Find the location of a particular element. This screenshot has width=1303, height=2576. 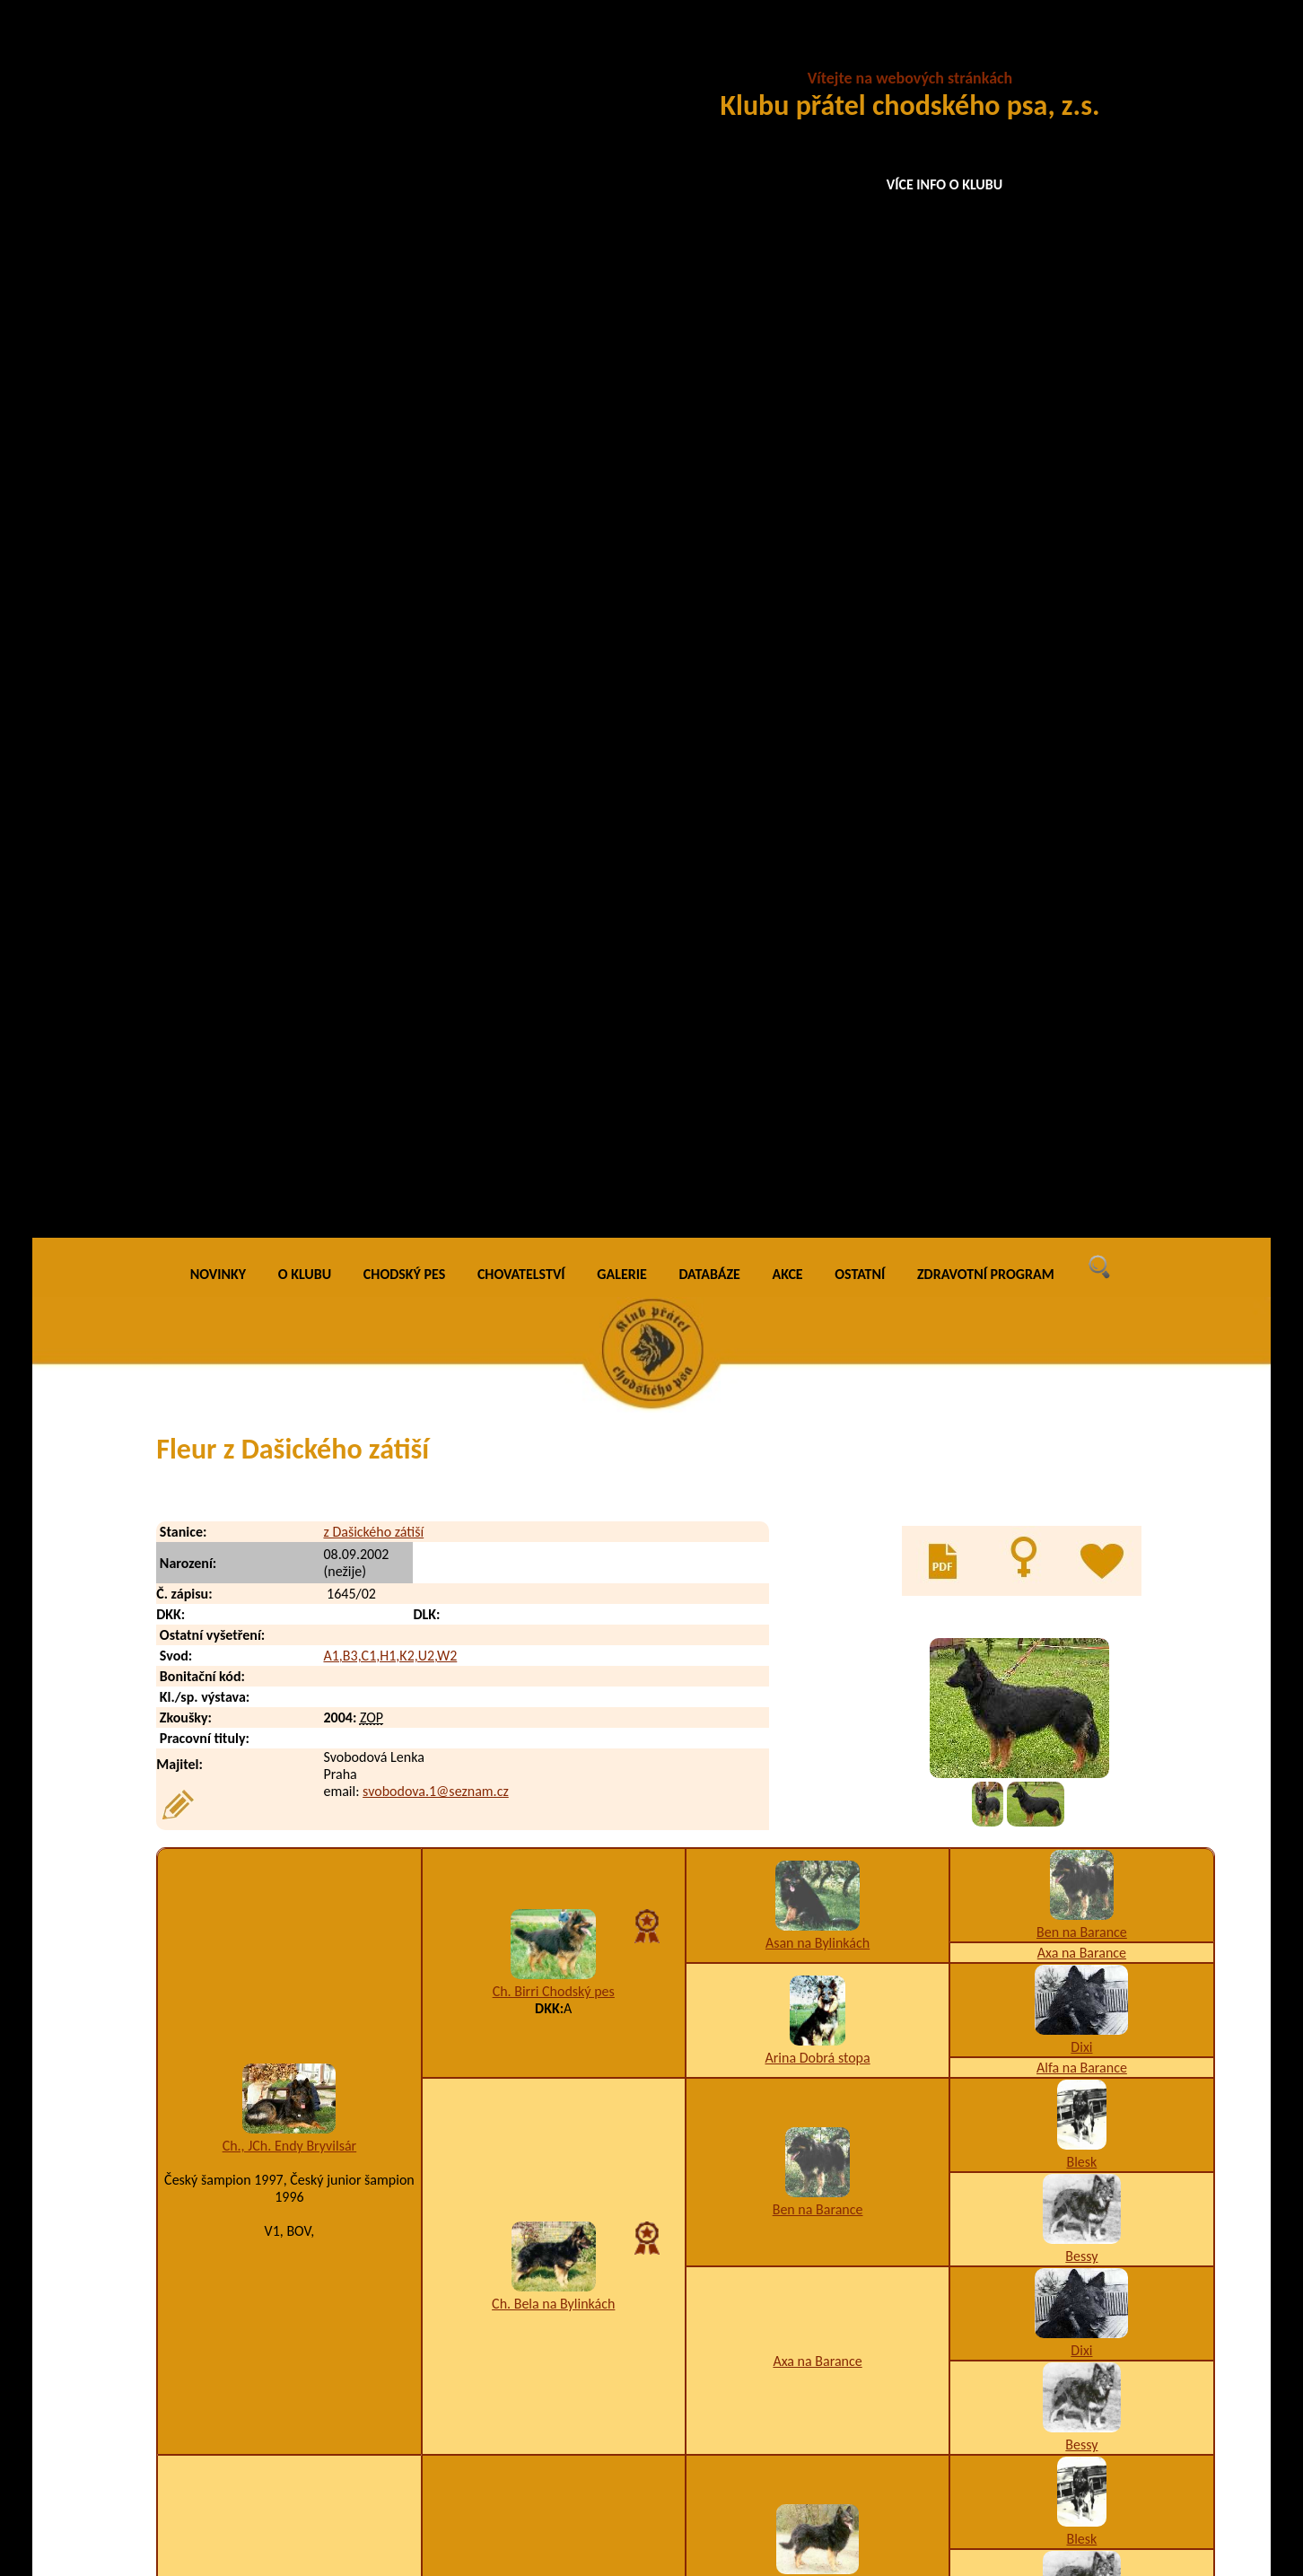

Ch. Bela na Bylinkách is located at coordinates (553, 1082).